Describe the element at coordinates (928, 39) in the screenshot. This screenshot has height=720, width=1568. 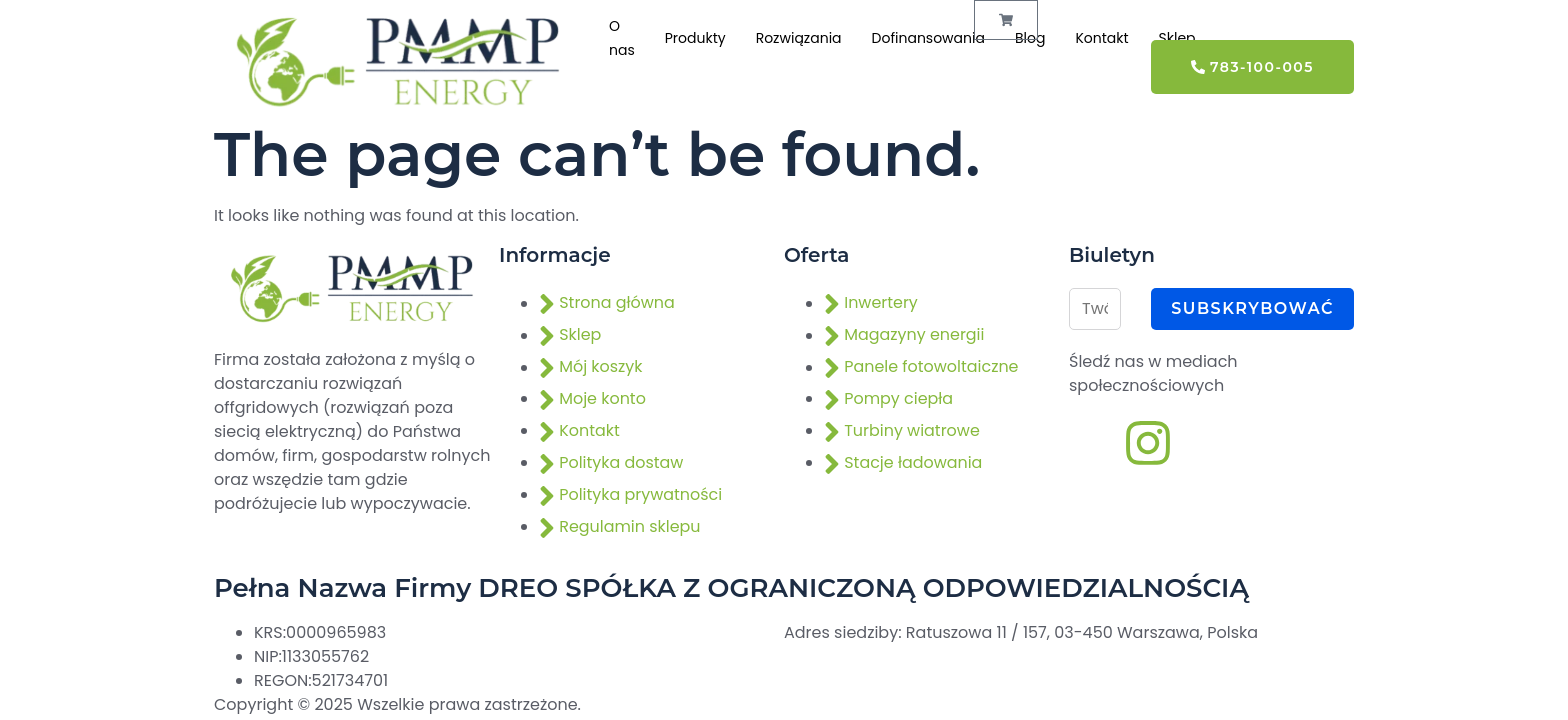
I see `Dofinansowania` at that location.